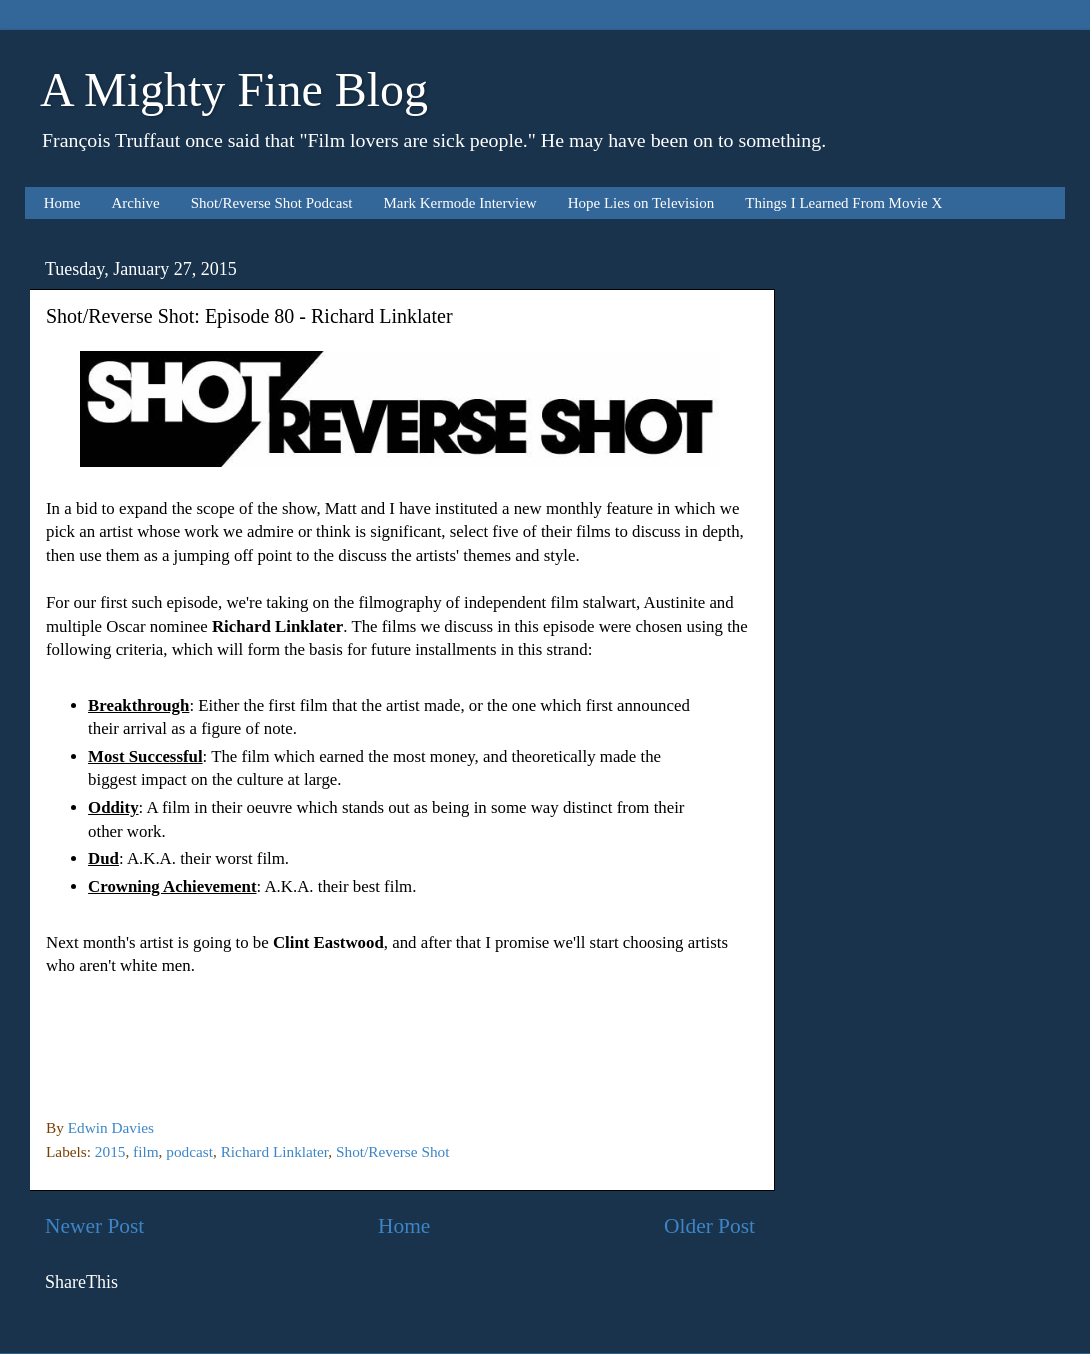  Describe the element at coordinates (843, 203) in the screenshot. I see `Things I Learned From Movie X` at that location.